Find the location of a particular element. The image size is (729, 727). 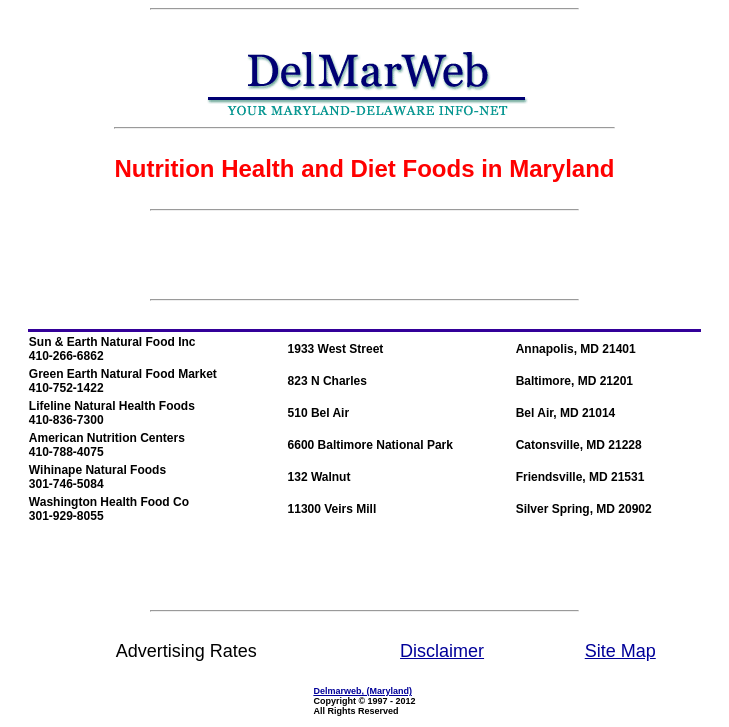

Site Map is located at coordinates (620, 651).